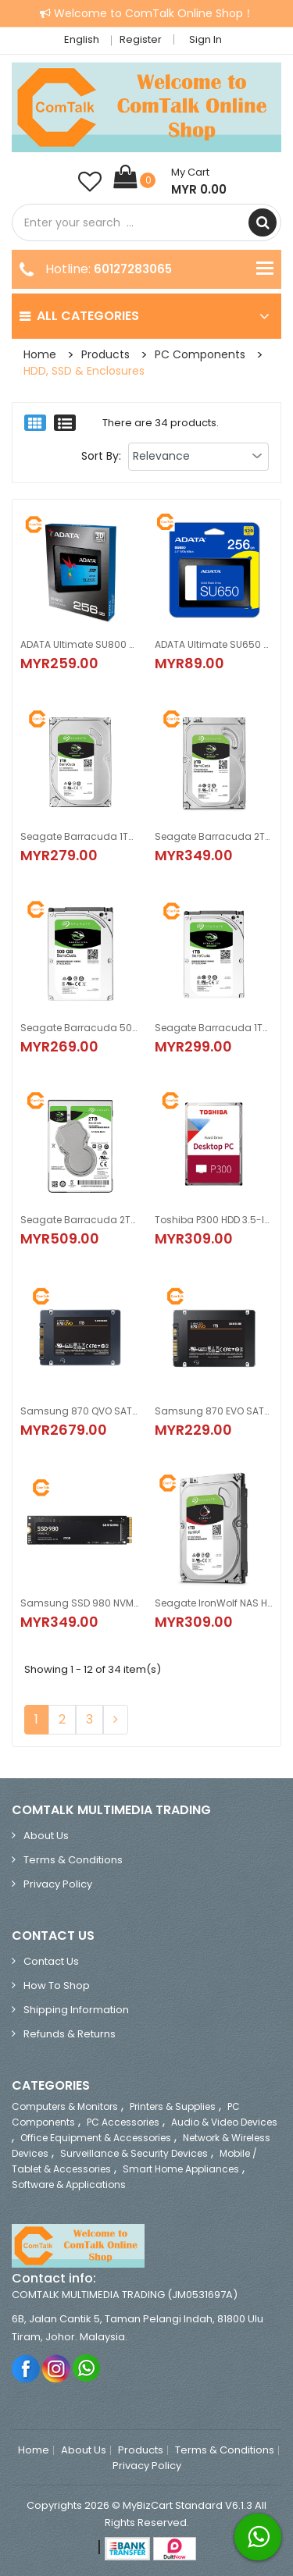  Describe the element at coordinates (79, 836) in the screenshot. I see `Seagate Barracuda 1TB HDD 7200RPM 3.5-inch SATA 6Gb/s 64MB` at that location.